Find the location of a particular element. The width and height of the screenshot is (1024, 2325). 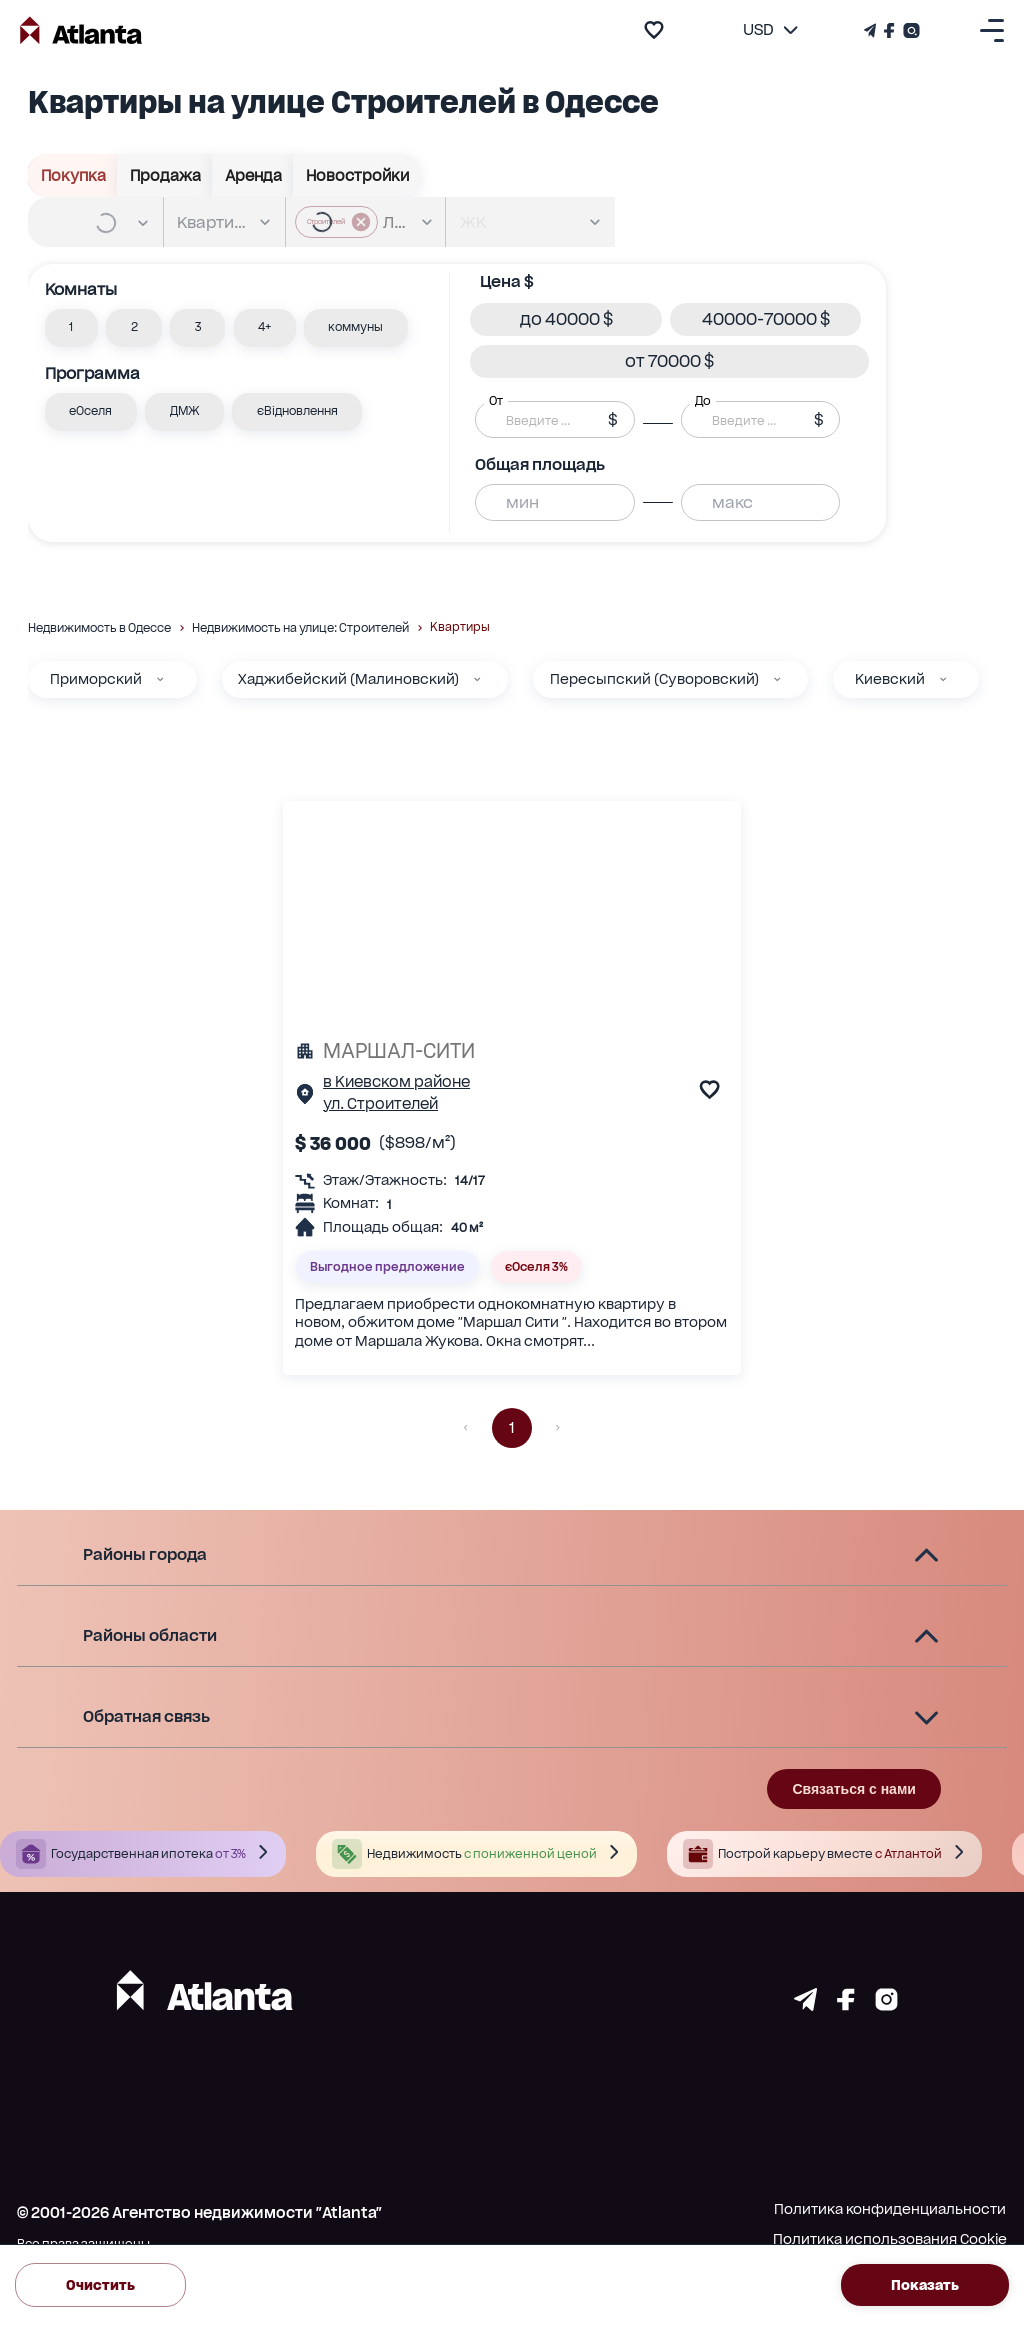

[Страничка Instagram] is located at coordinates (909, 30).